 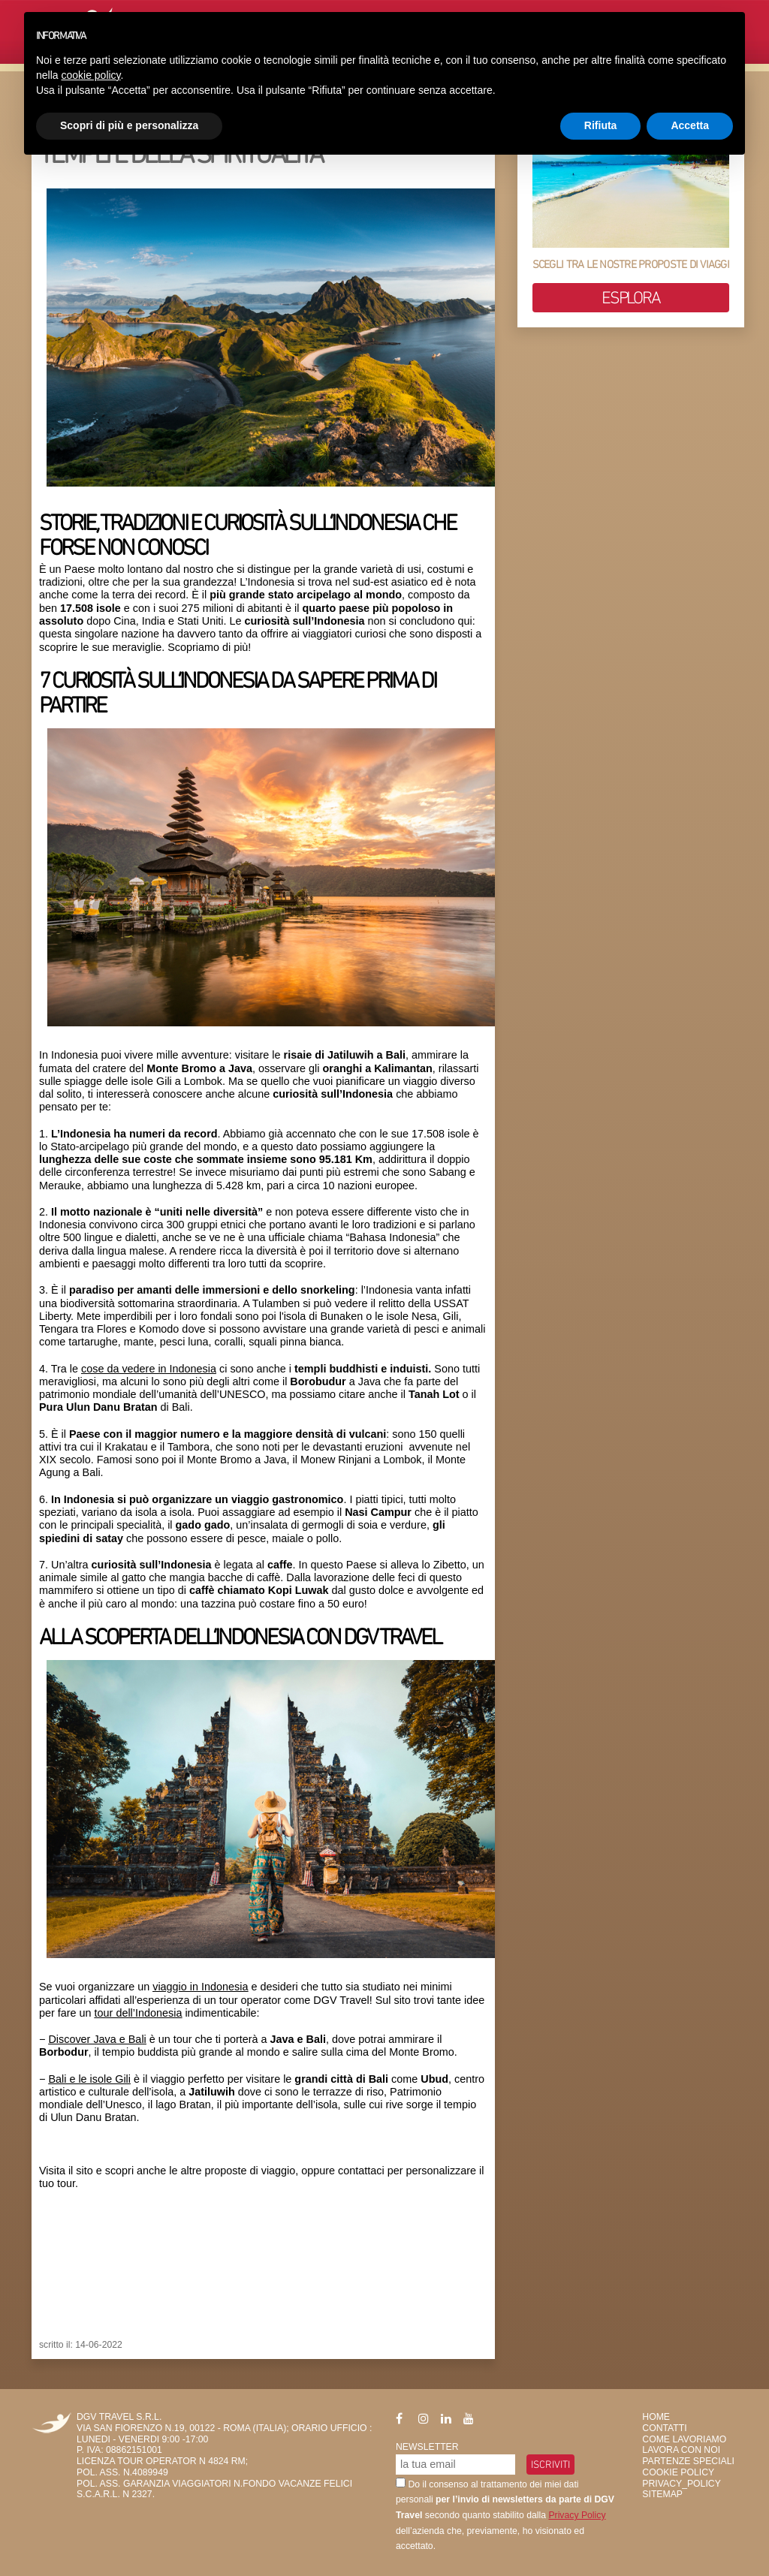 I want to click on Newsletter, so click(x=427, y=2447).